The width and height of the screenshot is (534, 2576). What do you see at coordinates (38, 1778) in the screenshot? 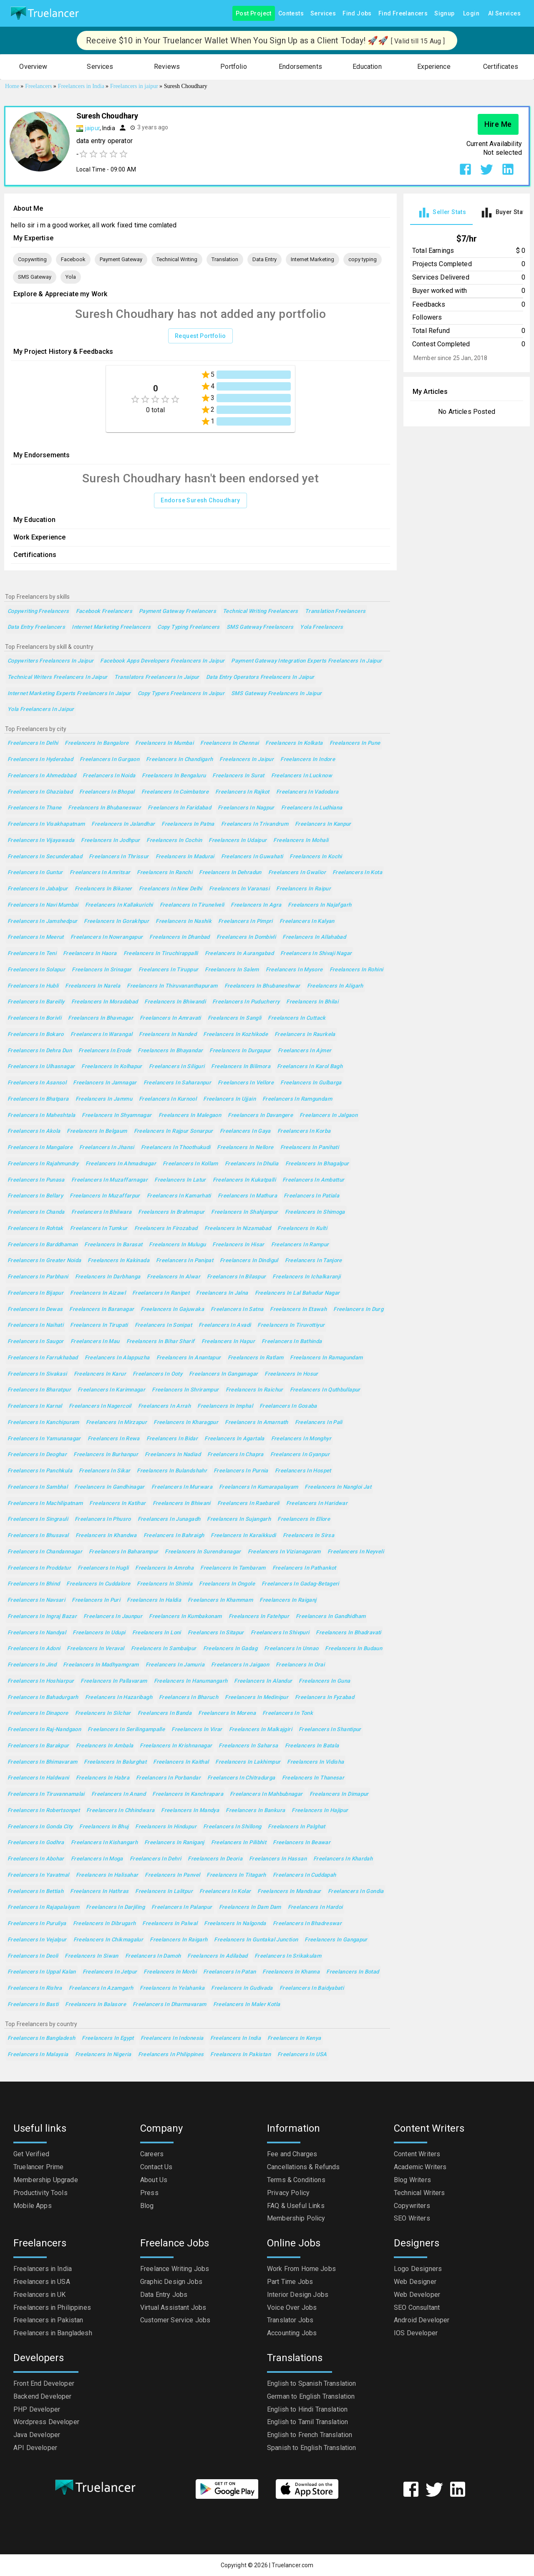
I see `Freelancers in Haldwani` at bounding box center [38, 1778].